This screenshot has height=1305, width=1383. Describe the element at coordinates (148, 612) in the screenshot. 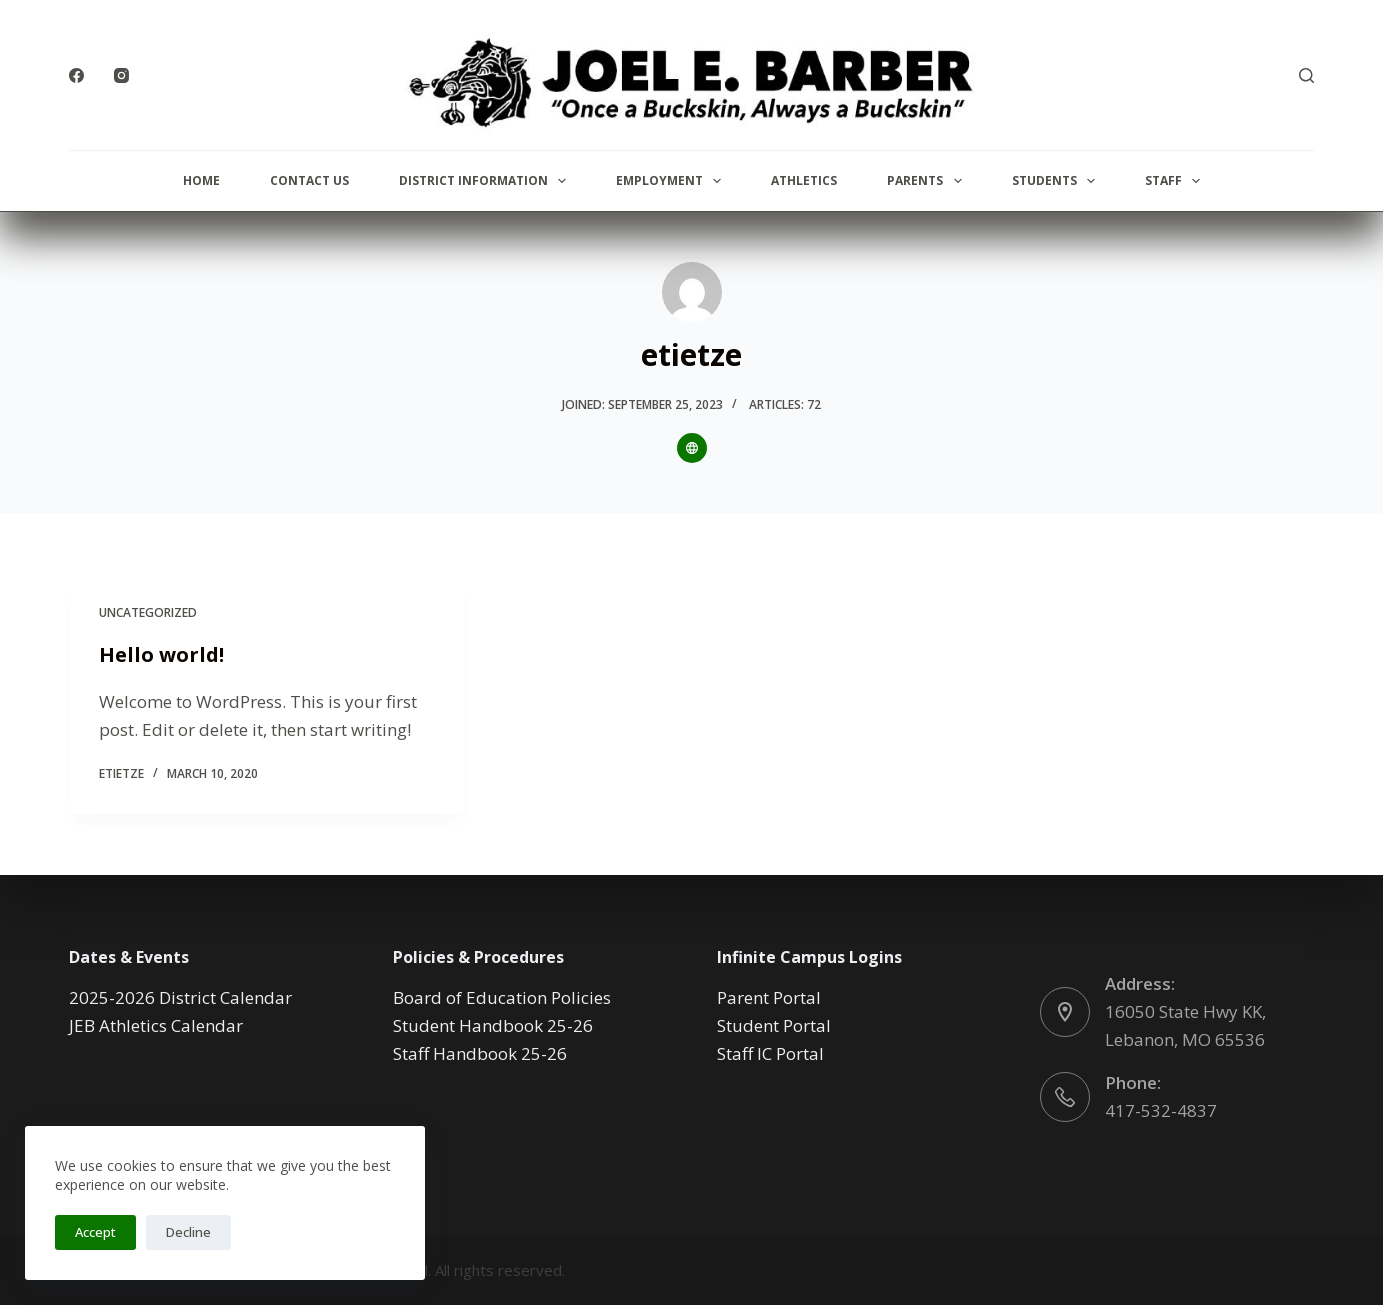

I see `Uncategorized` at that location.